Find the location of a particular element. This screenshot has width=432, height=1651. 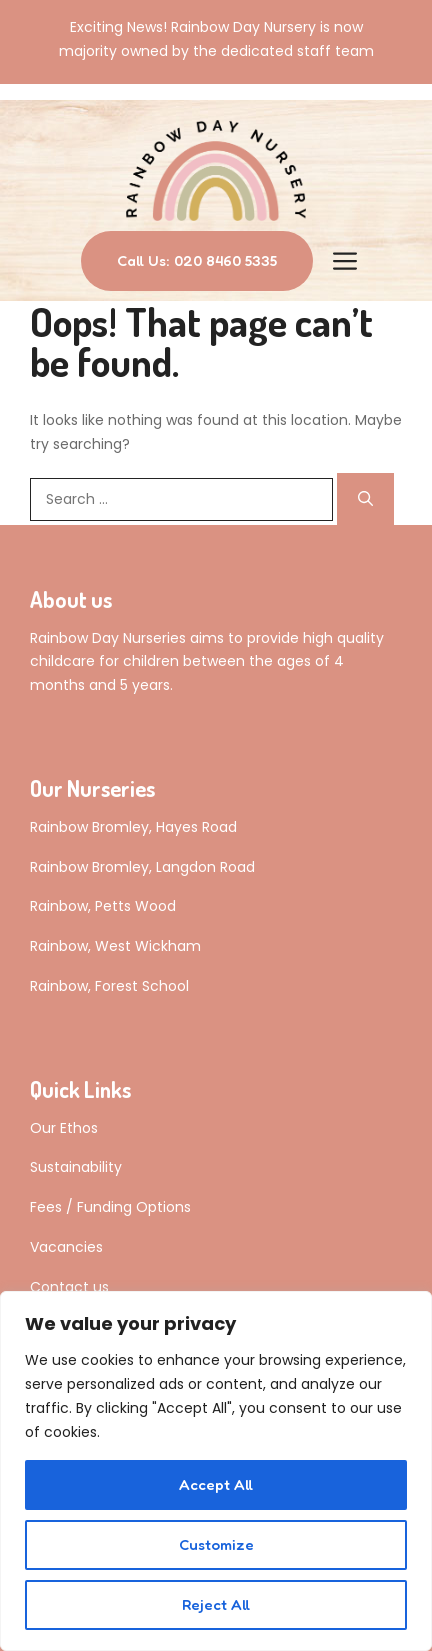

Vacancies is located at coordinates (66, 1247).